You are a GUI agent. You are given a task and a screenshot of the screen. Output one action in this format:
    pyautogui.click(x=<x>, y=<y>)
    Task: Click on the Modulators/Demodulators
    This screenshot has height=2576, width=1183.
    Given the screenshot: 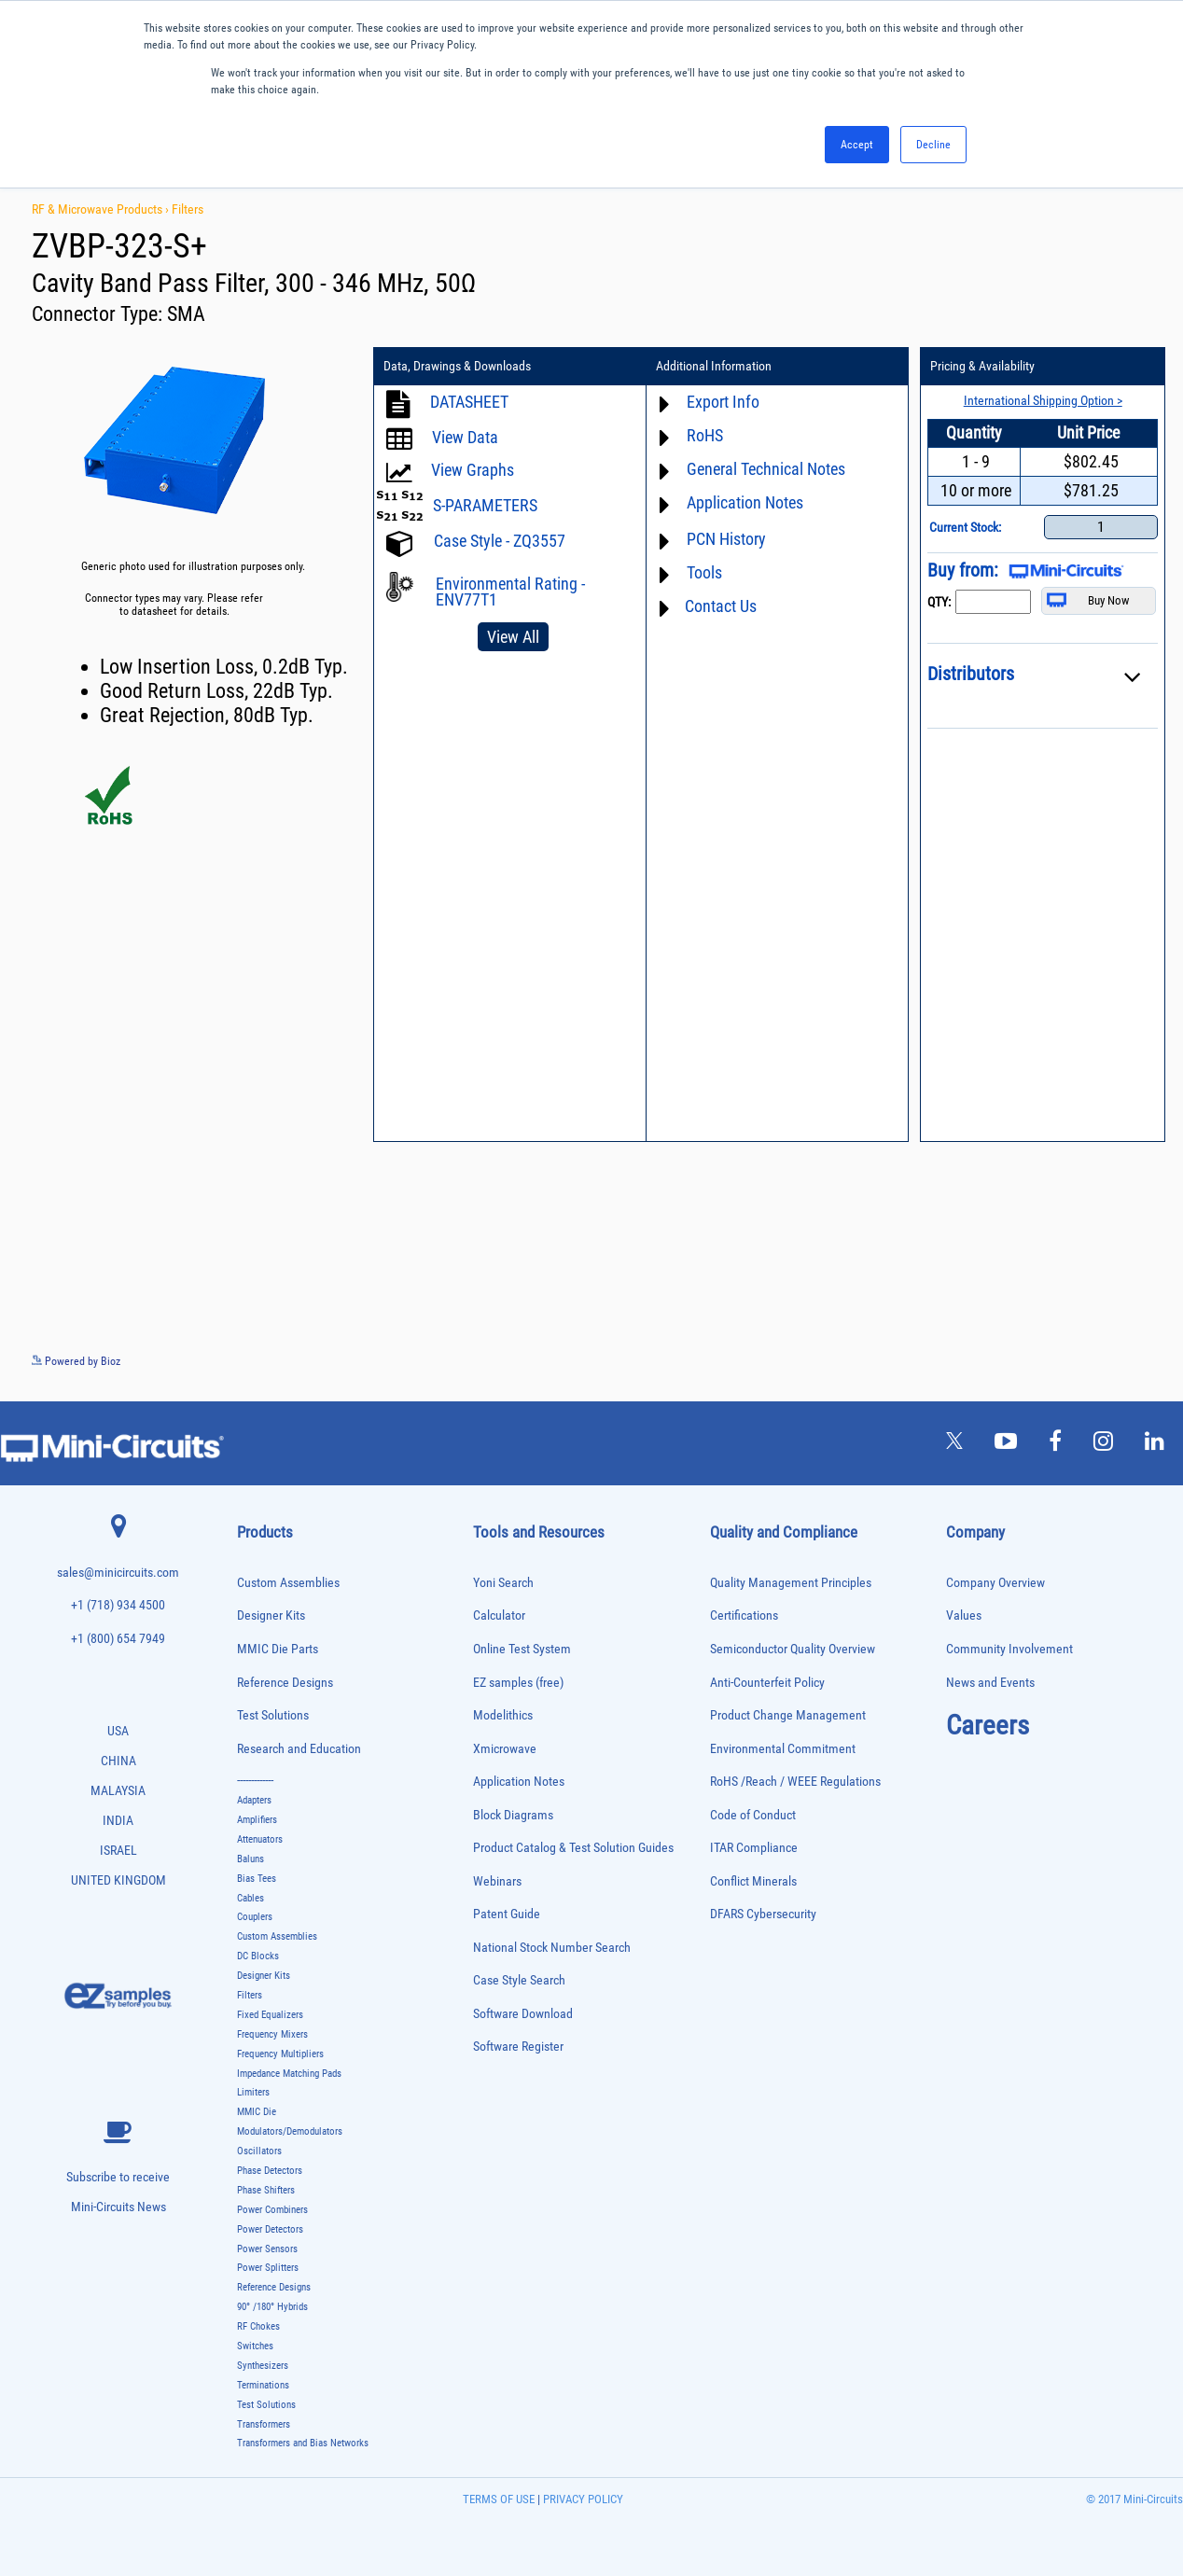 What is the action you would take?
    pyautogui.click(x=289, y=2131)
    